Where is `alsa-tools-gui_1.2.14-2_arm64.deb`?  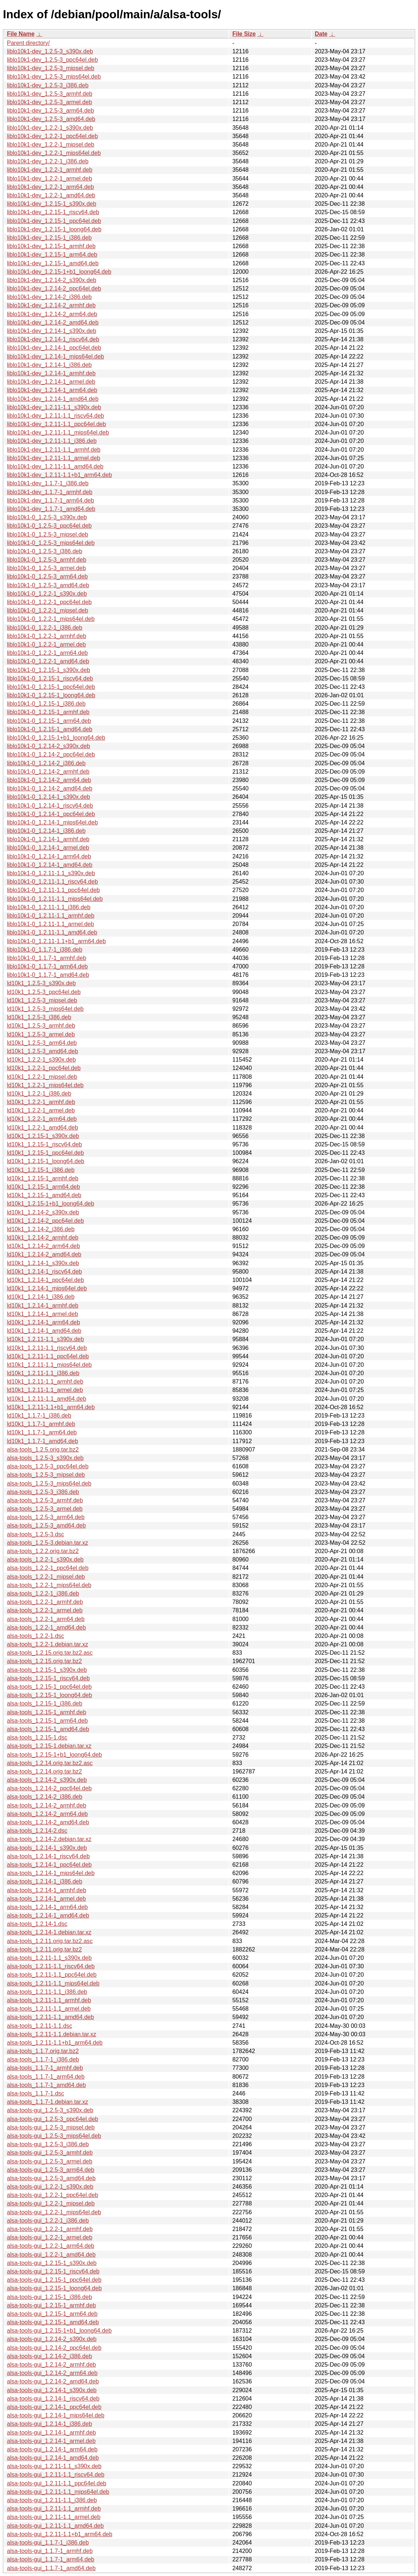
alsa-tools-gui_1.2.14-2_arm64.deb is located at coordinates (52, 2373).